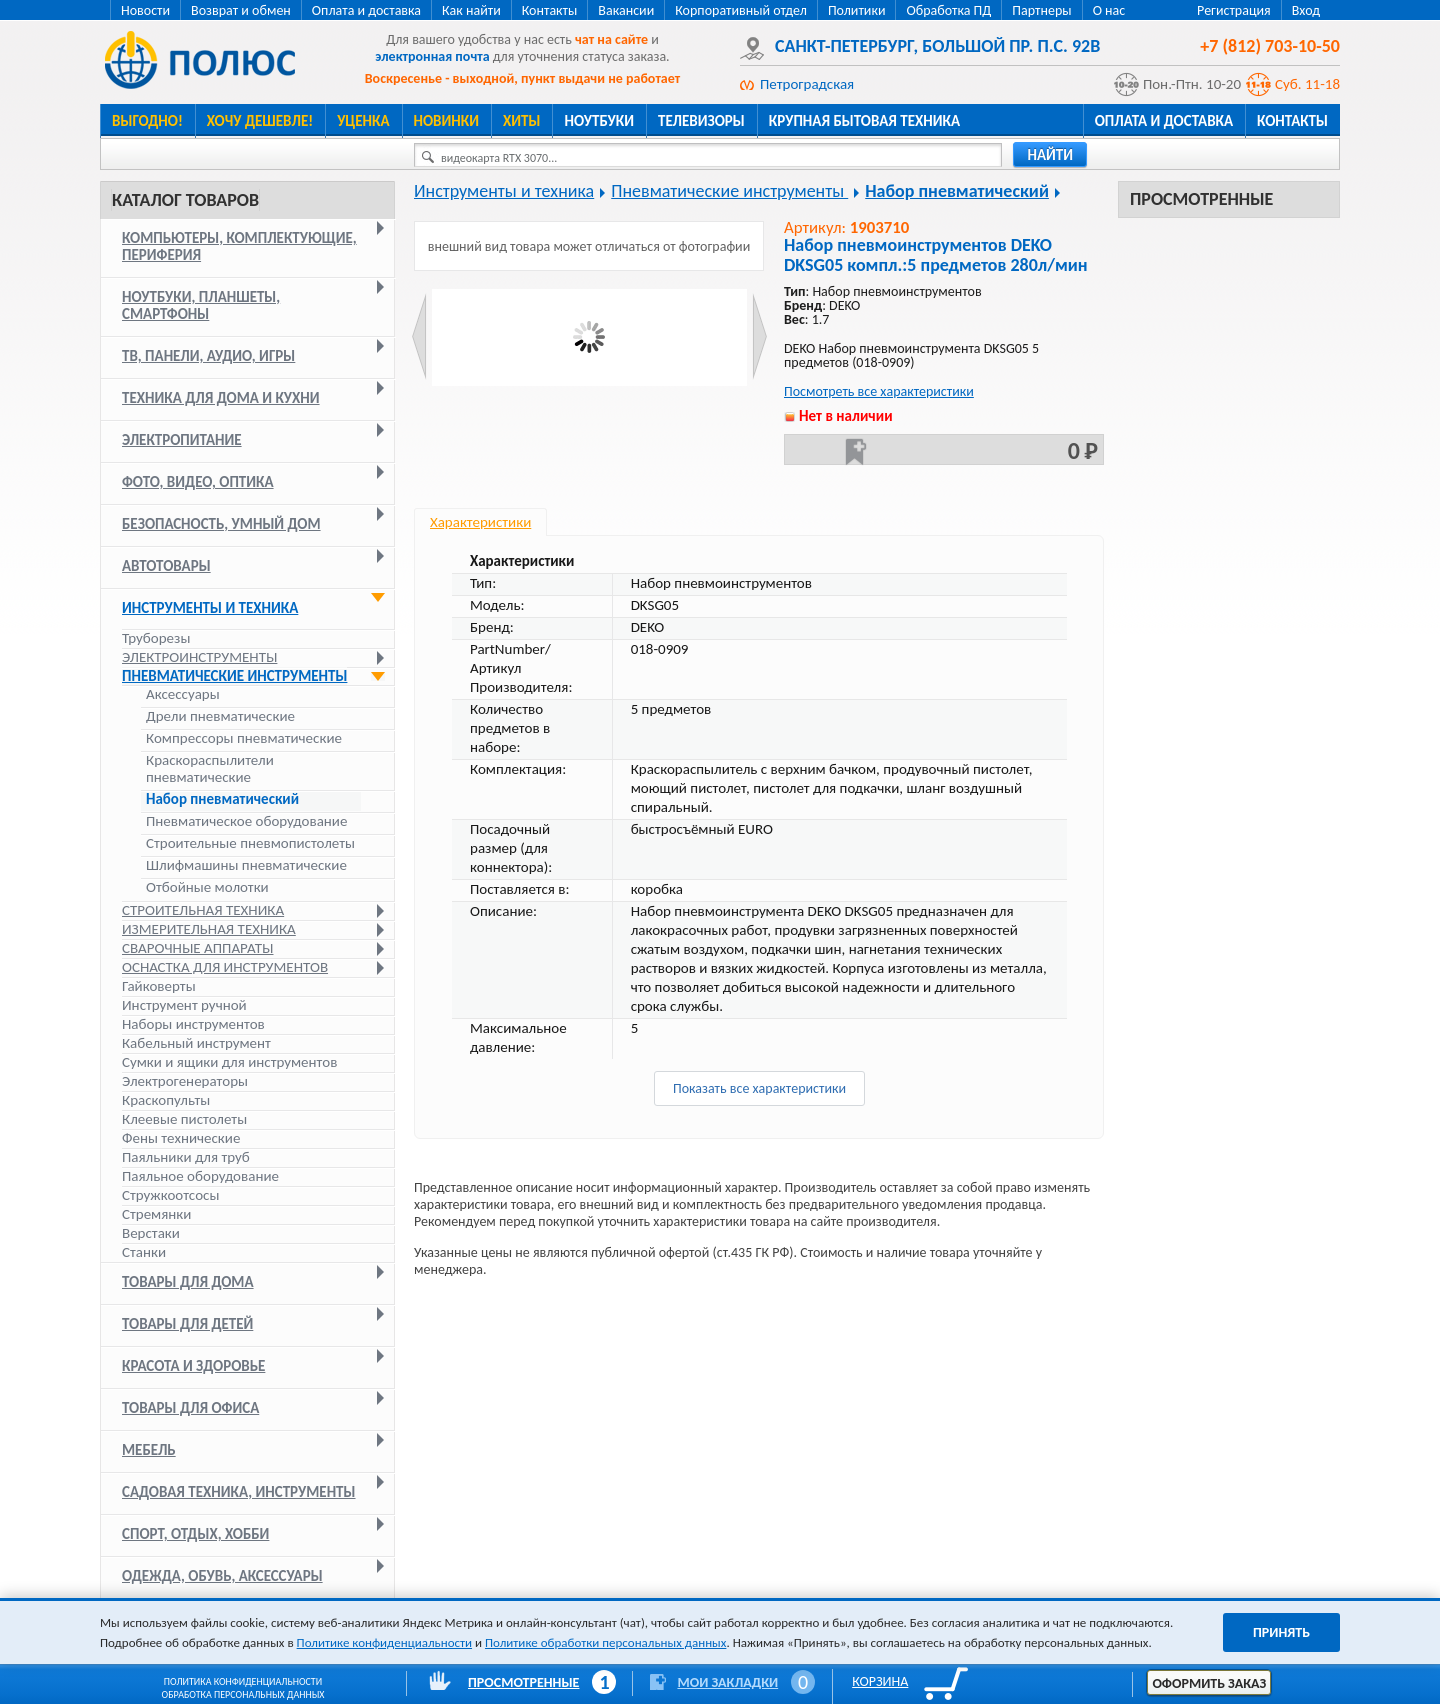 The width and height of the screenshot is (1440, 1704). Describe the element at coordinates (193, 1024) in the screenshot. I see `Наборы инструментов` at that location.